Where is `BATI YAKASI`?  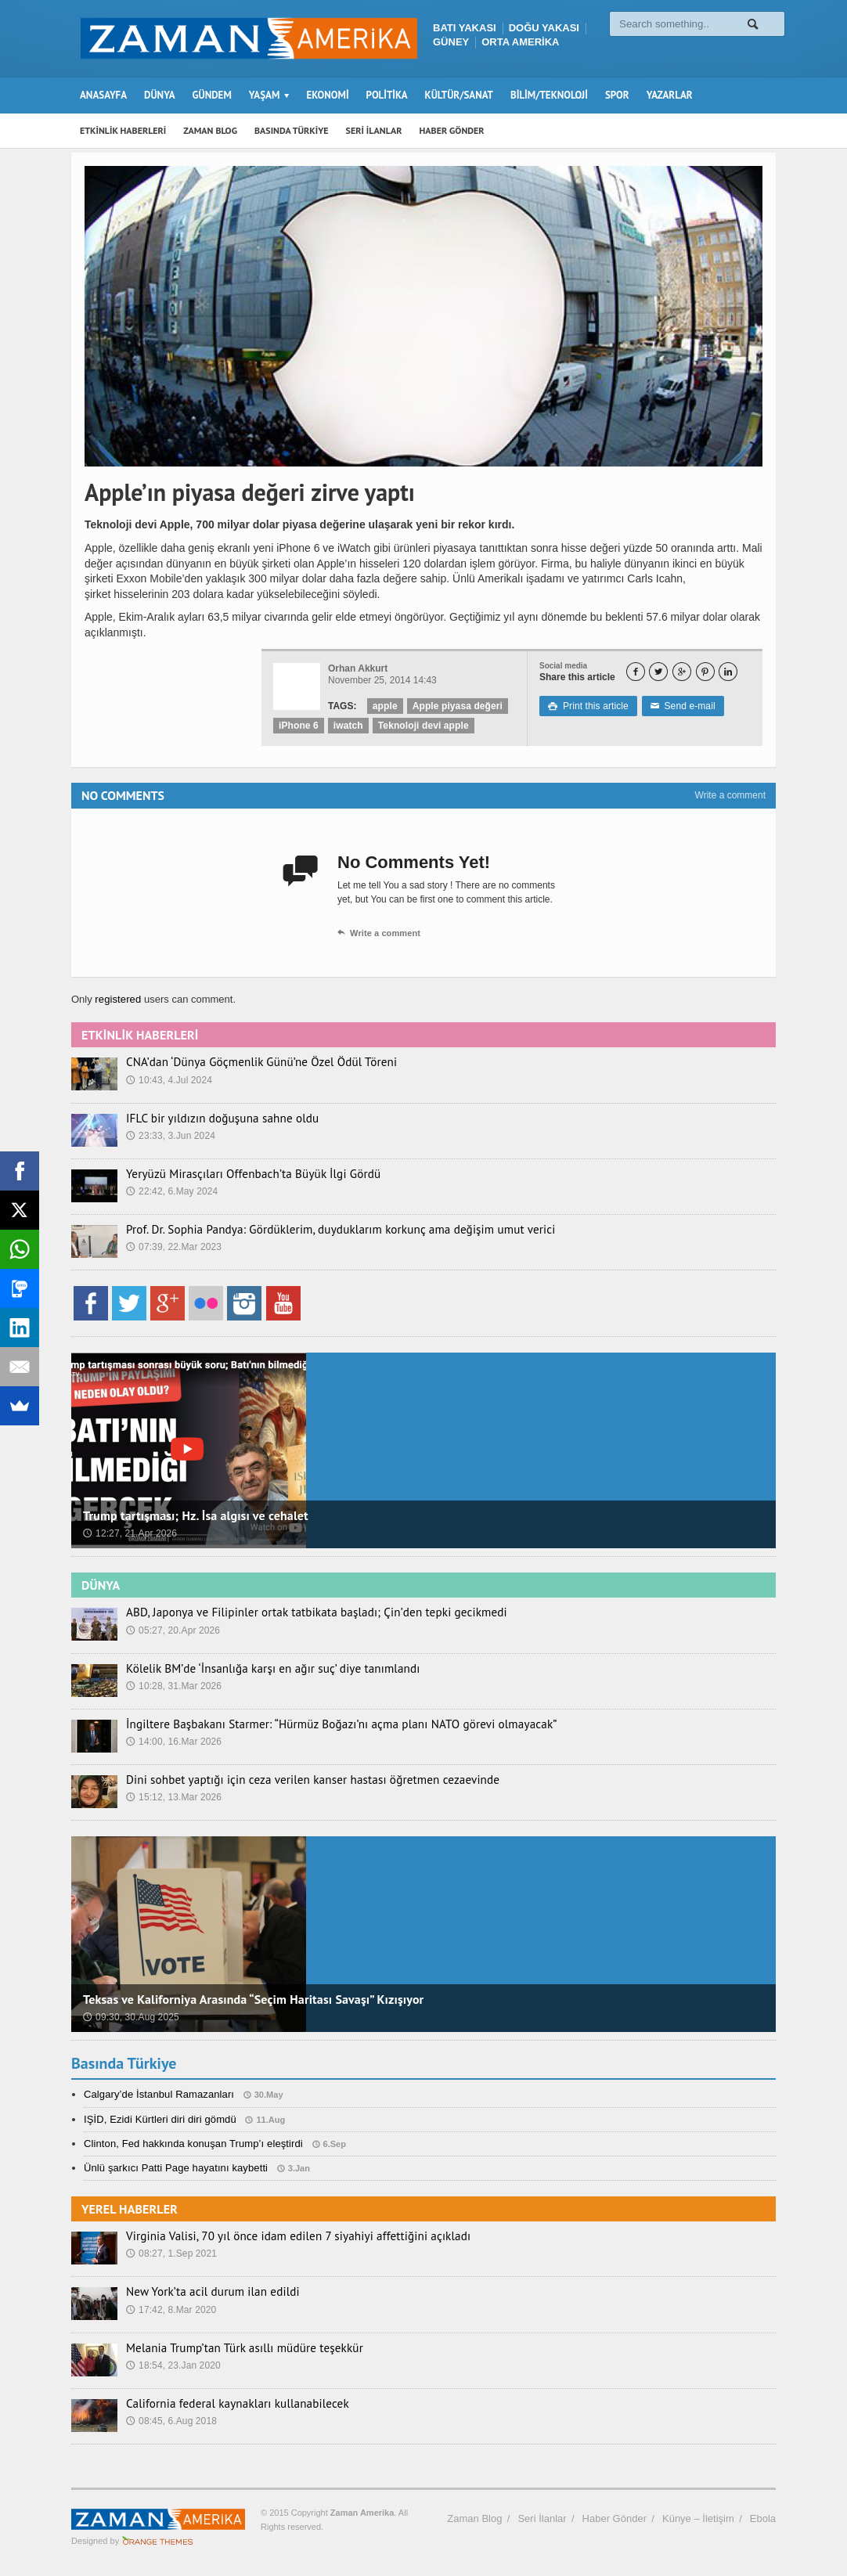 BATI YAKASI is located at coordinates (464, 28).